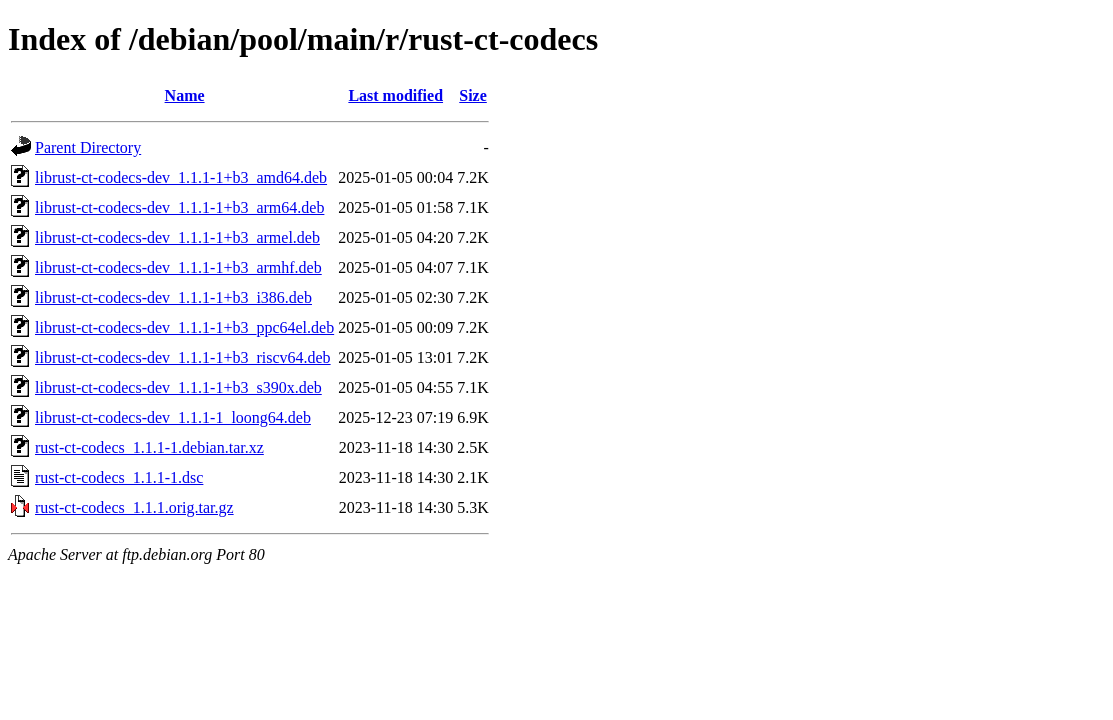 The height and width of the screenshot is (720, 1113). What do you see at coordinates (149, 447) in the screenshot?
I see `rust-ct-codecs_1.1.1-1.debian.tar.xz` at bounding box center [149, 447].